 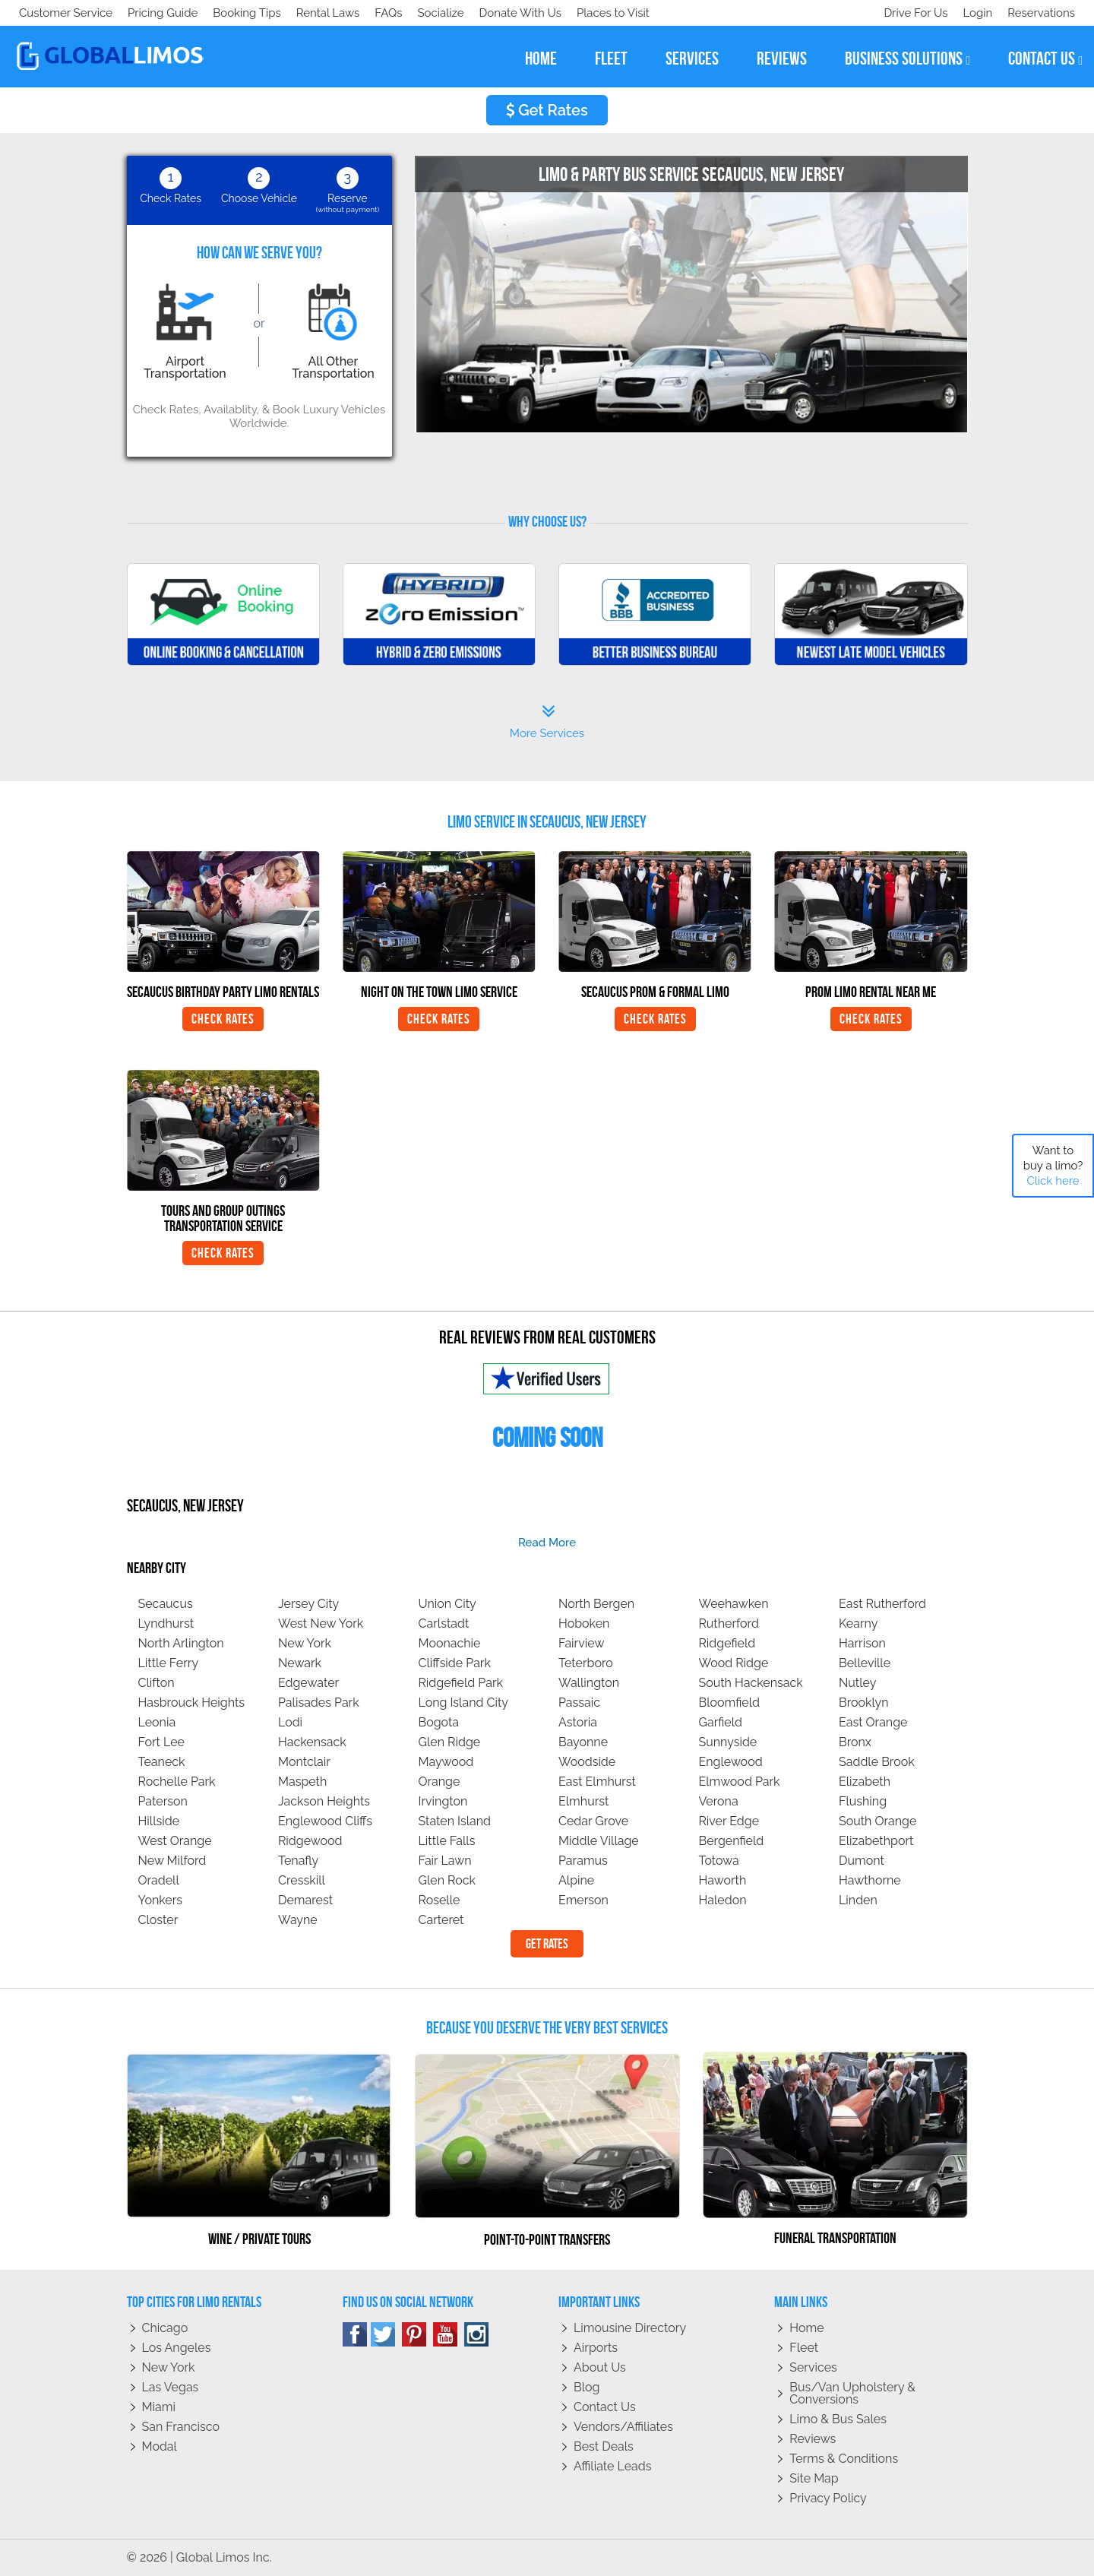 What do you see at coordinates (863, 1801) in the screenshot?
I see `Flushing` at bounding box center [863, 1801].